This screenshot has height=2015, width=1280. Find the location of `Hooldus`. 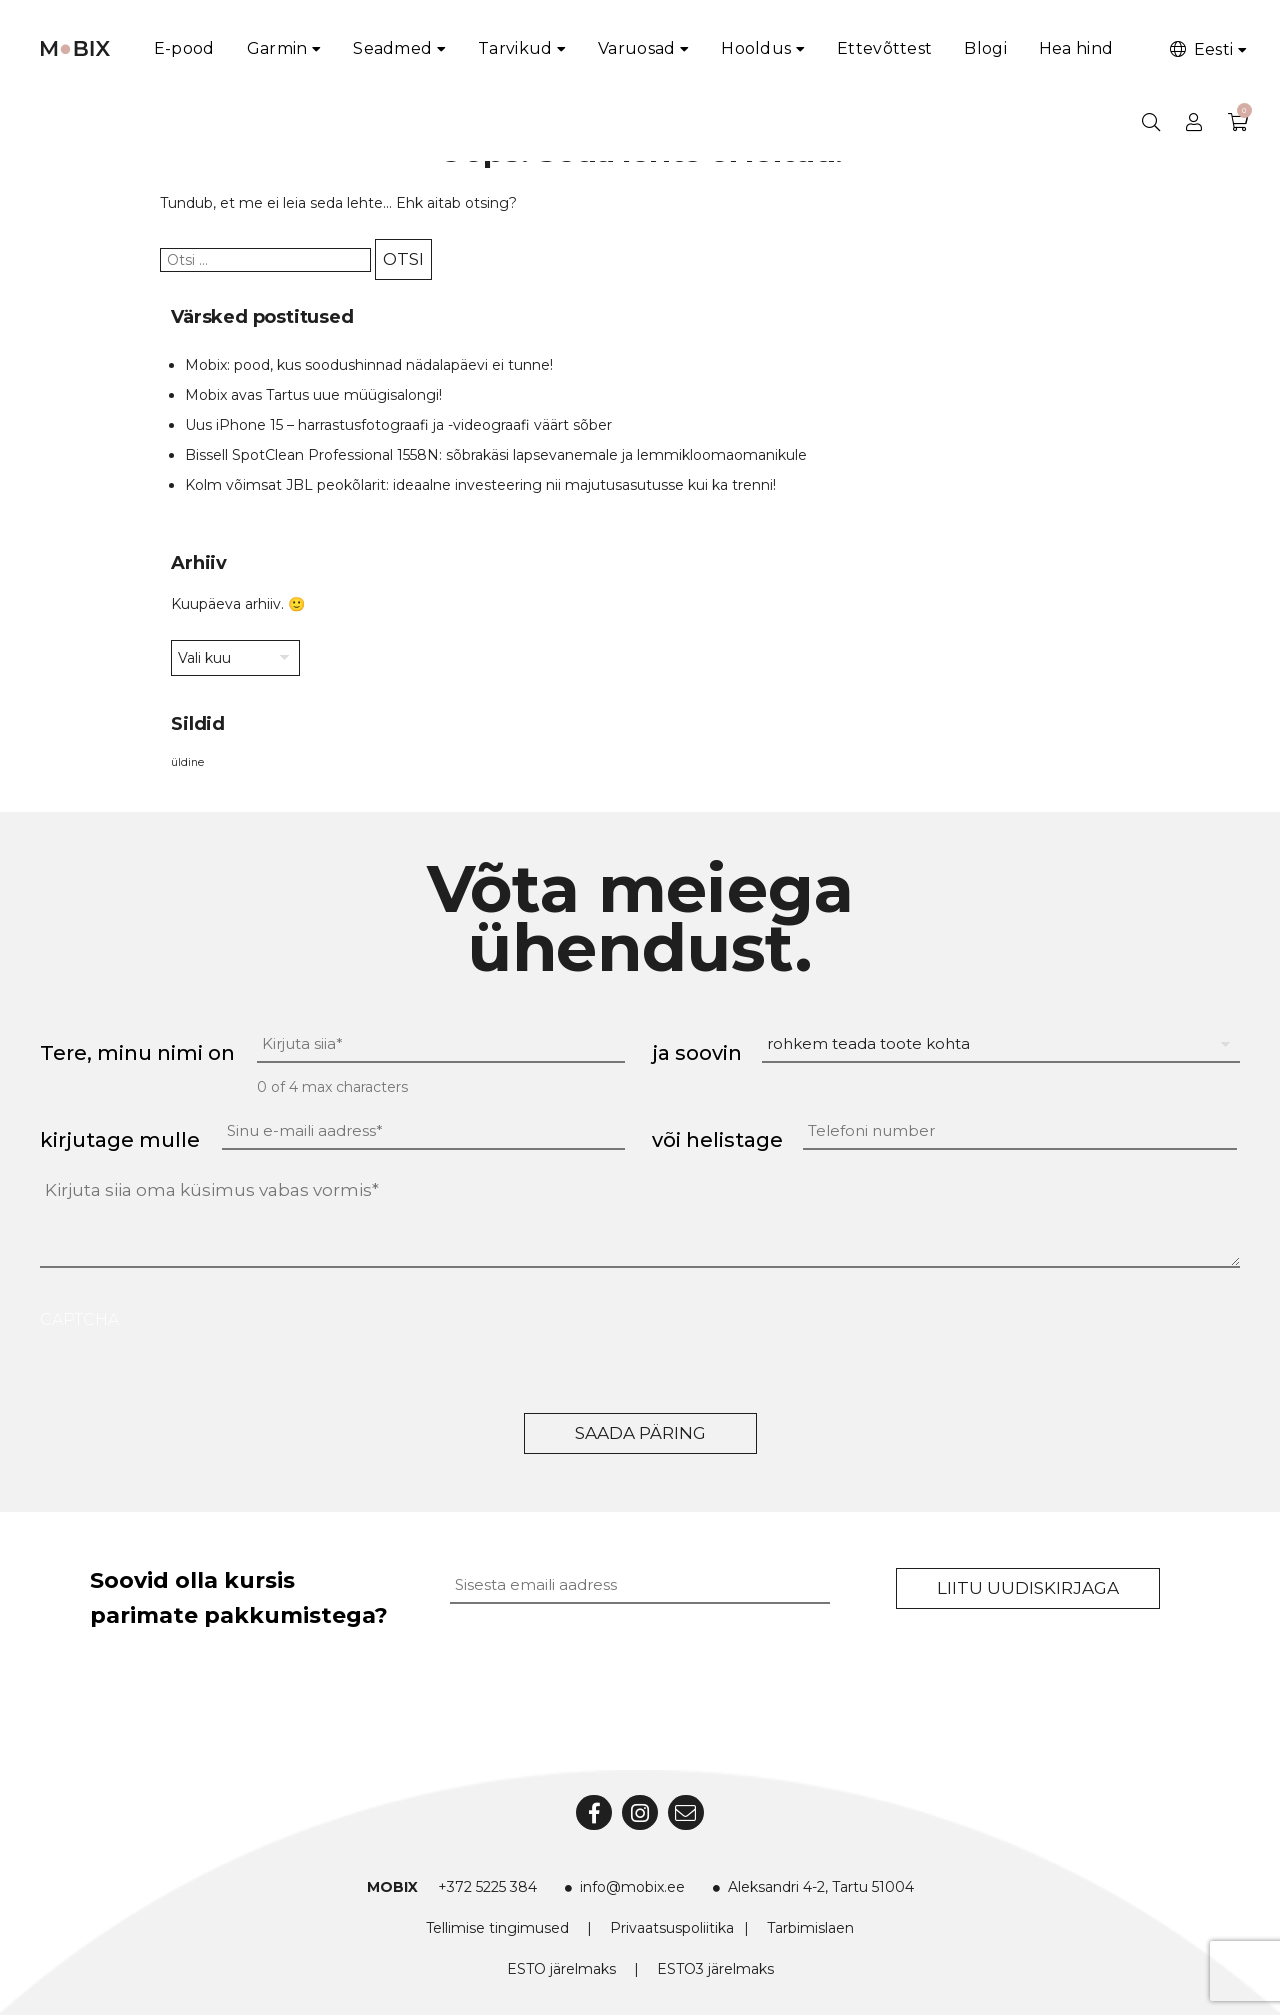

Hooldus is located at coordinates (756, 48).